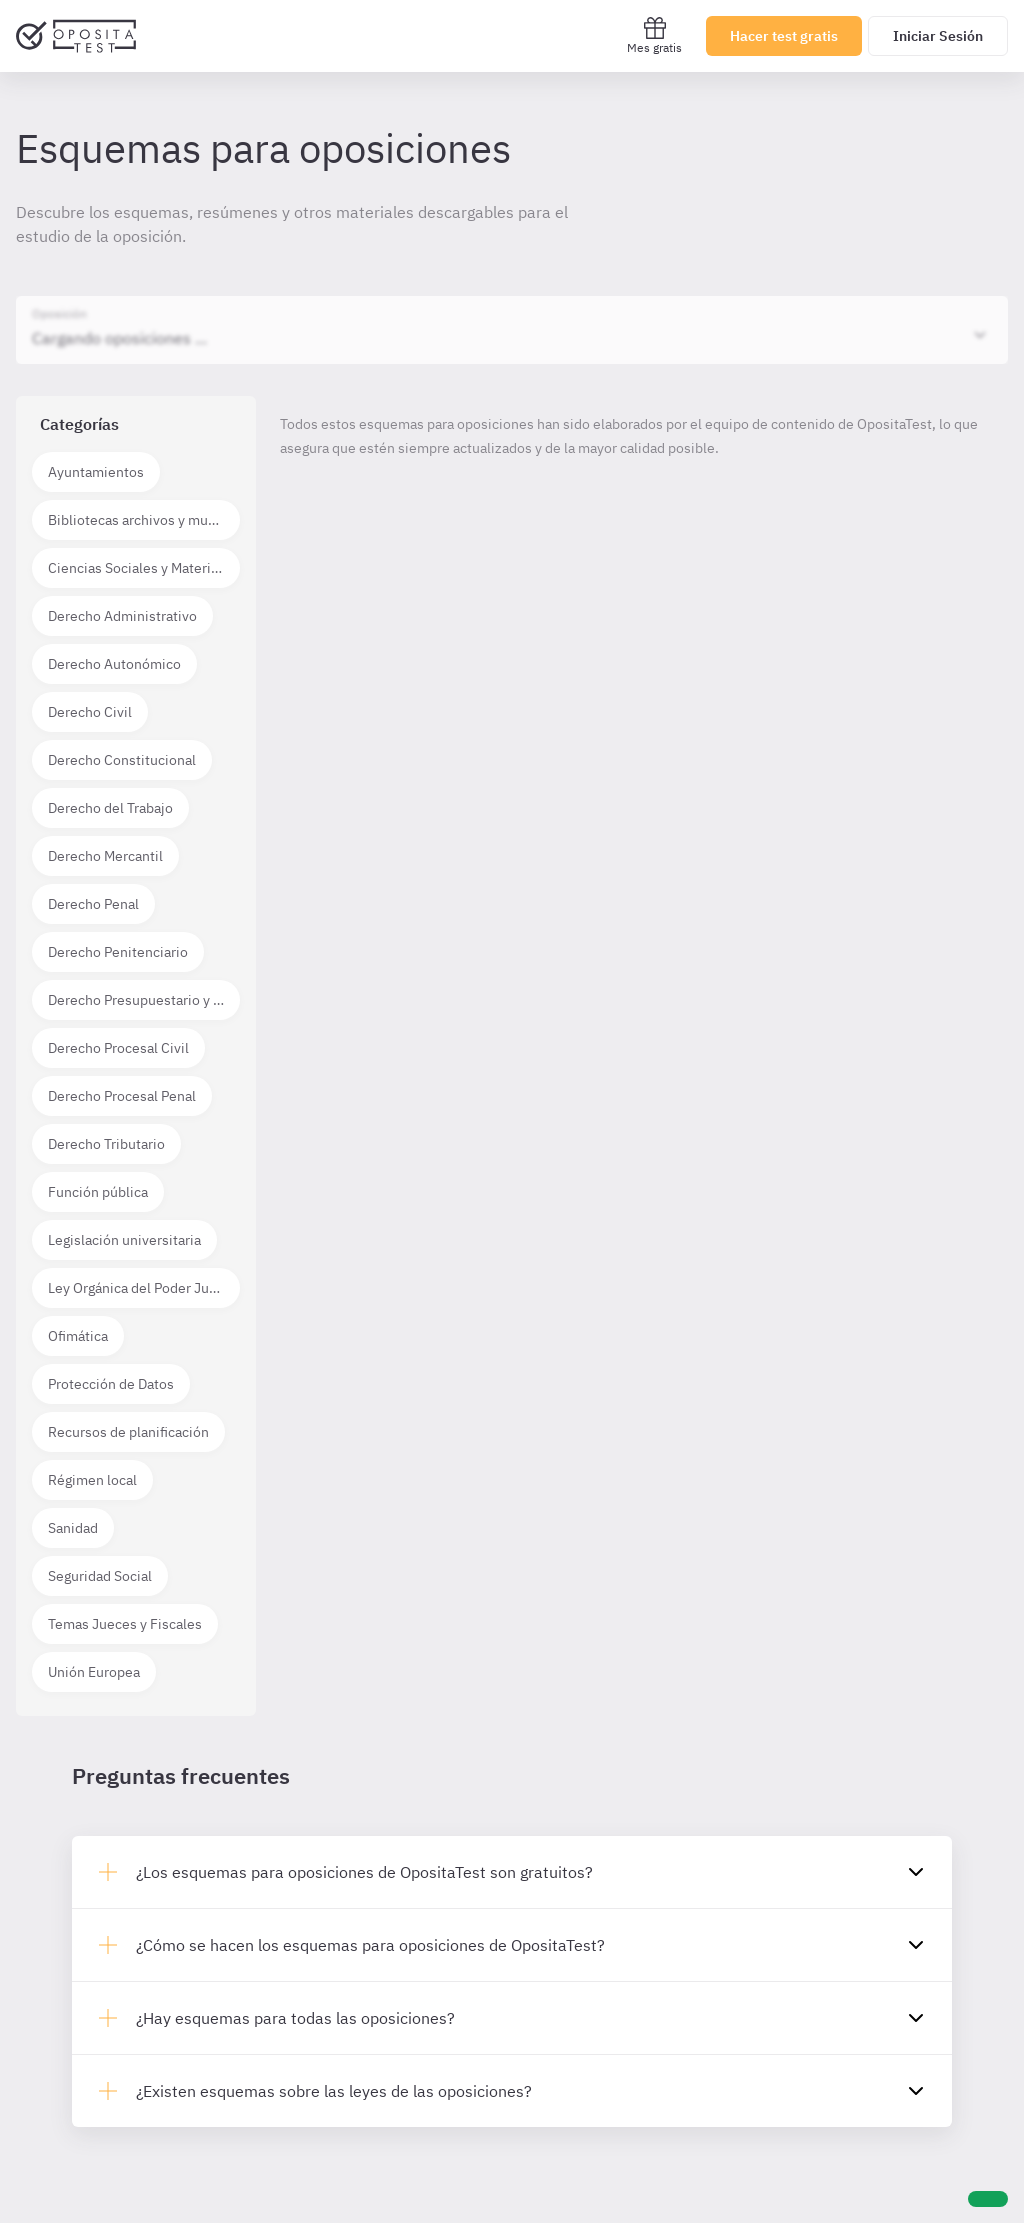 This screenshot has height=2223, width=1024. Describe the element at coordinates (144, 1288) in the screenshot. I see `Ley Orgánica del Poder Judicial` at that location.